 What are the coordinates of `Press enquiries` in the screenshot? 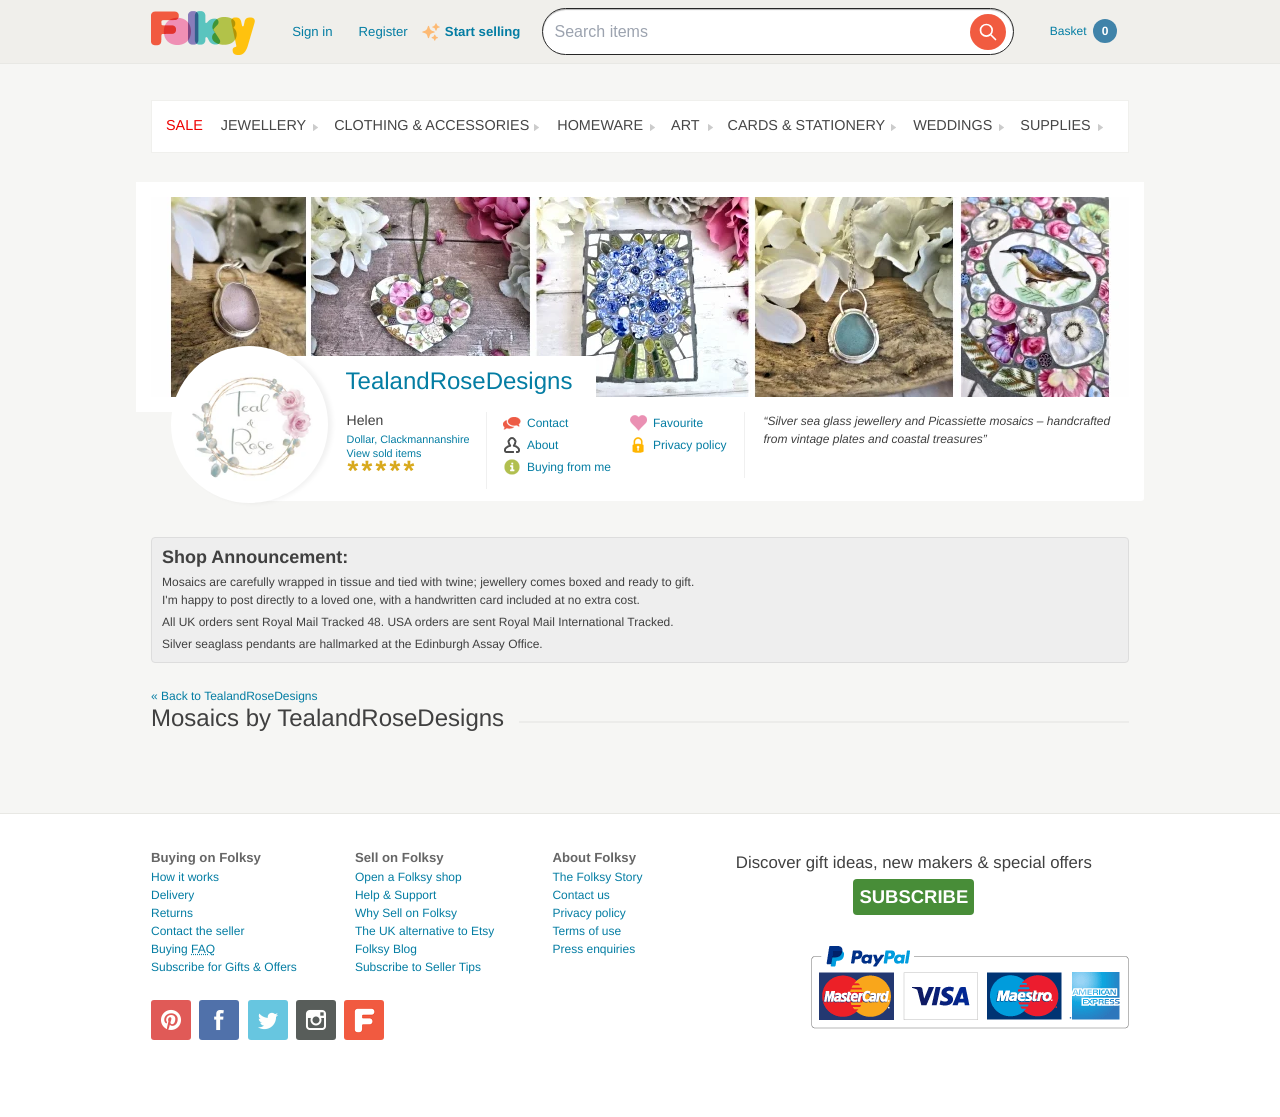 It's located at (593, 949).